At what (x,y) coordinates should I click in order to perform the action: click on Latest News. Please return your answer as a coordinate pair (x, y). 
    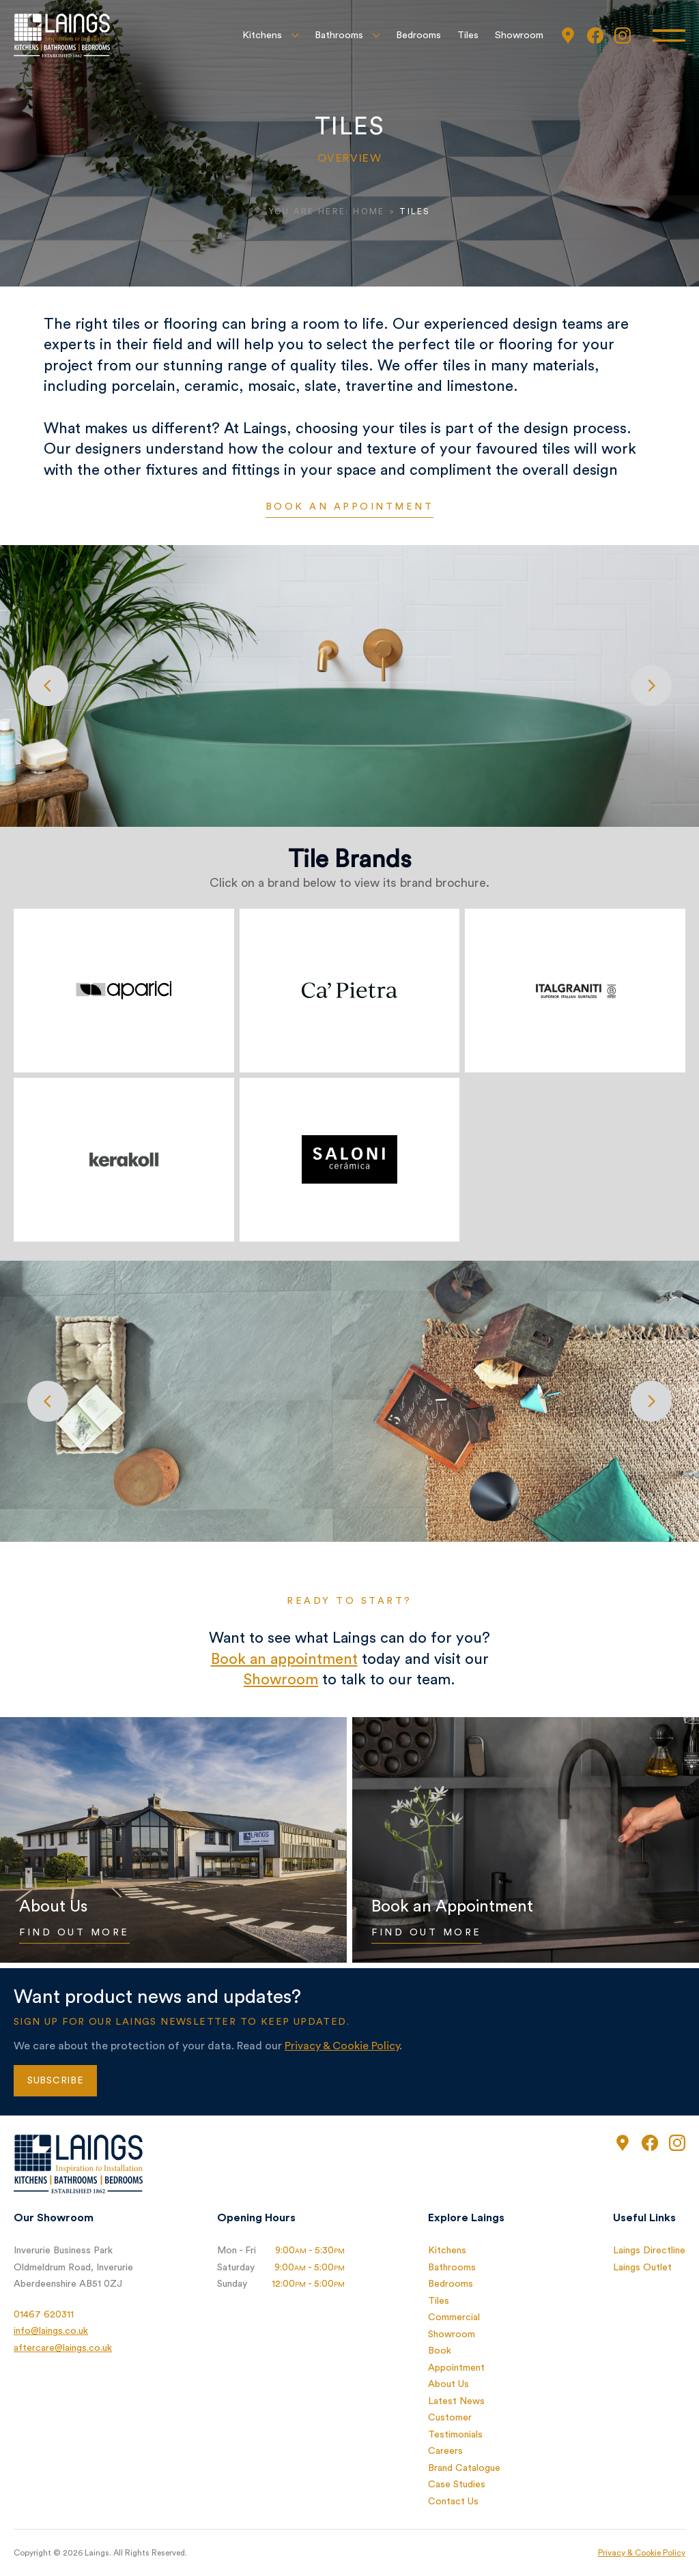
    Looking at the image, I should click on (456, 2401).